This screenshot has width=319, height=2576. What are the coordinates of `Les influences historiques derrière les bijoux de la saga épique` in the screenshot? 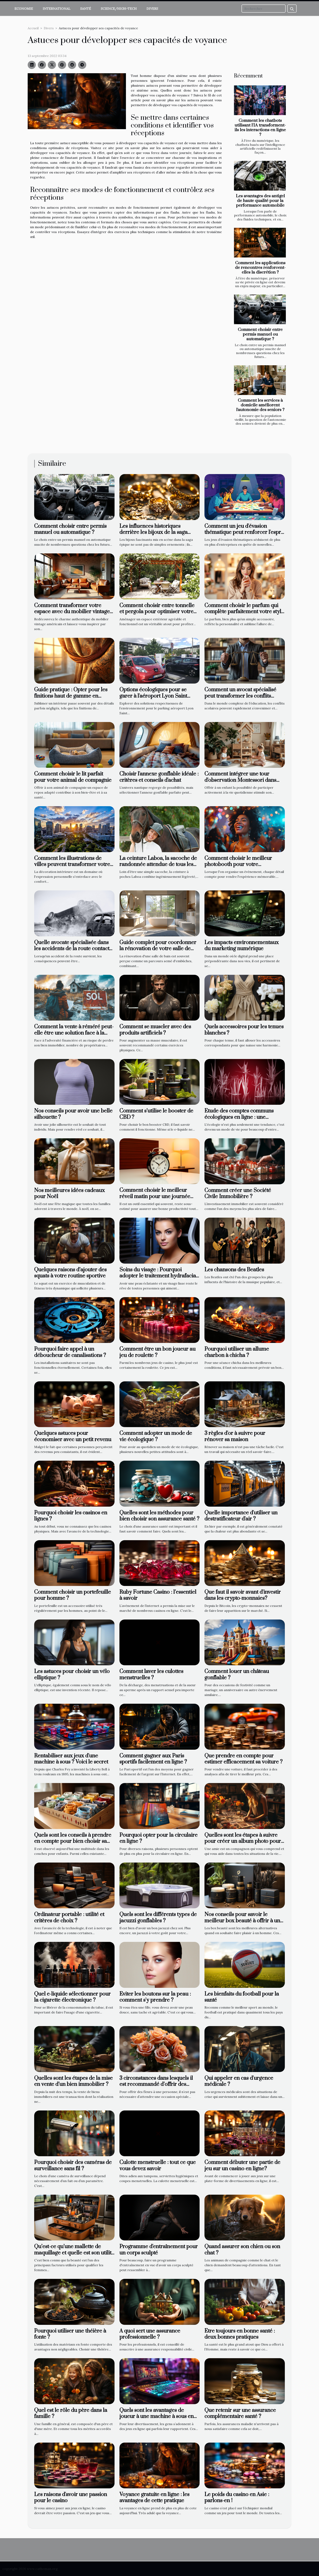 It's located at (153, 532).